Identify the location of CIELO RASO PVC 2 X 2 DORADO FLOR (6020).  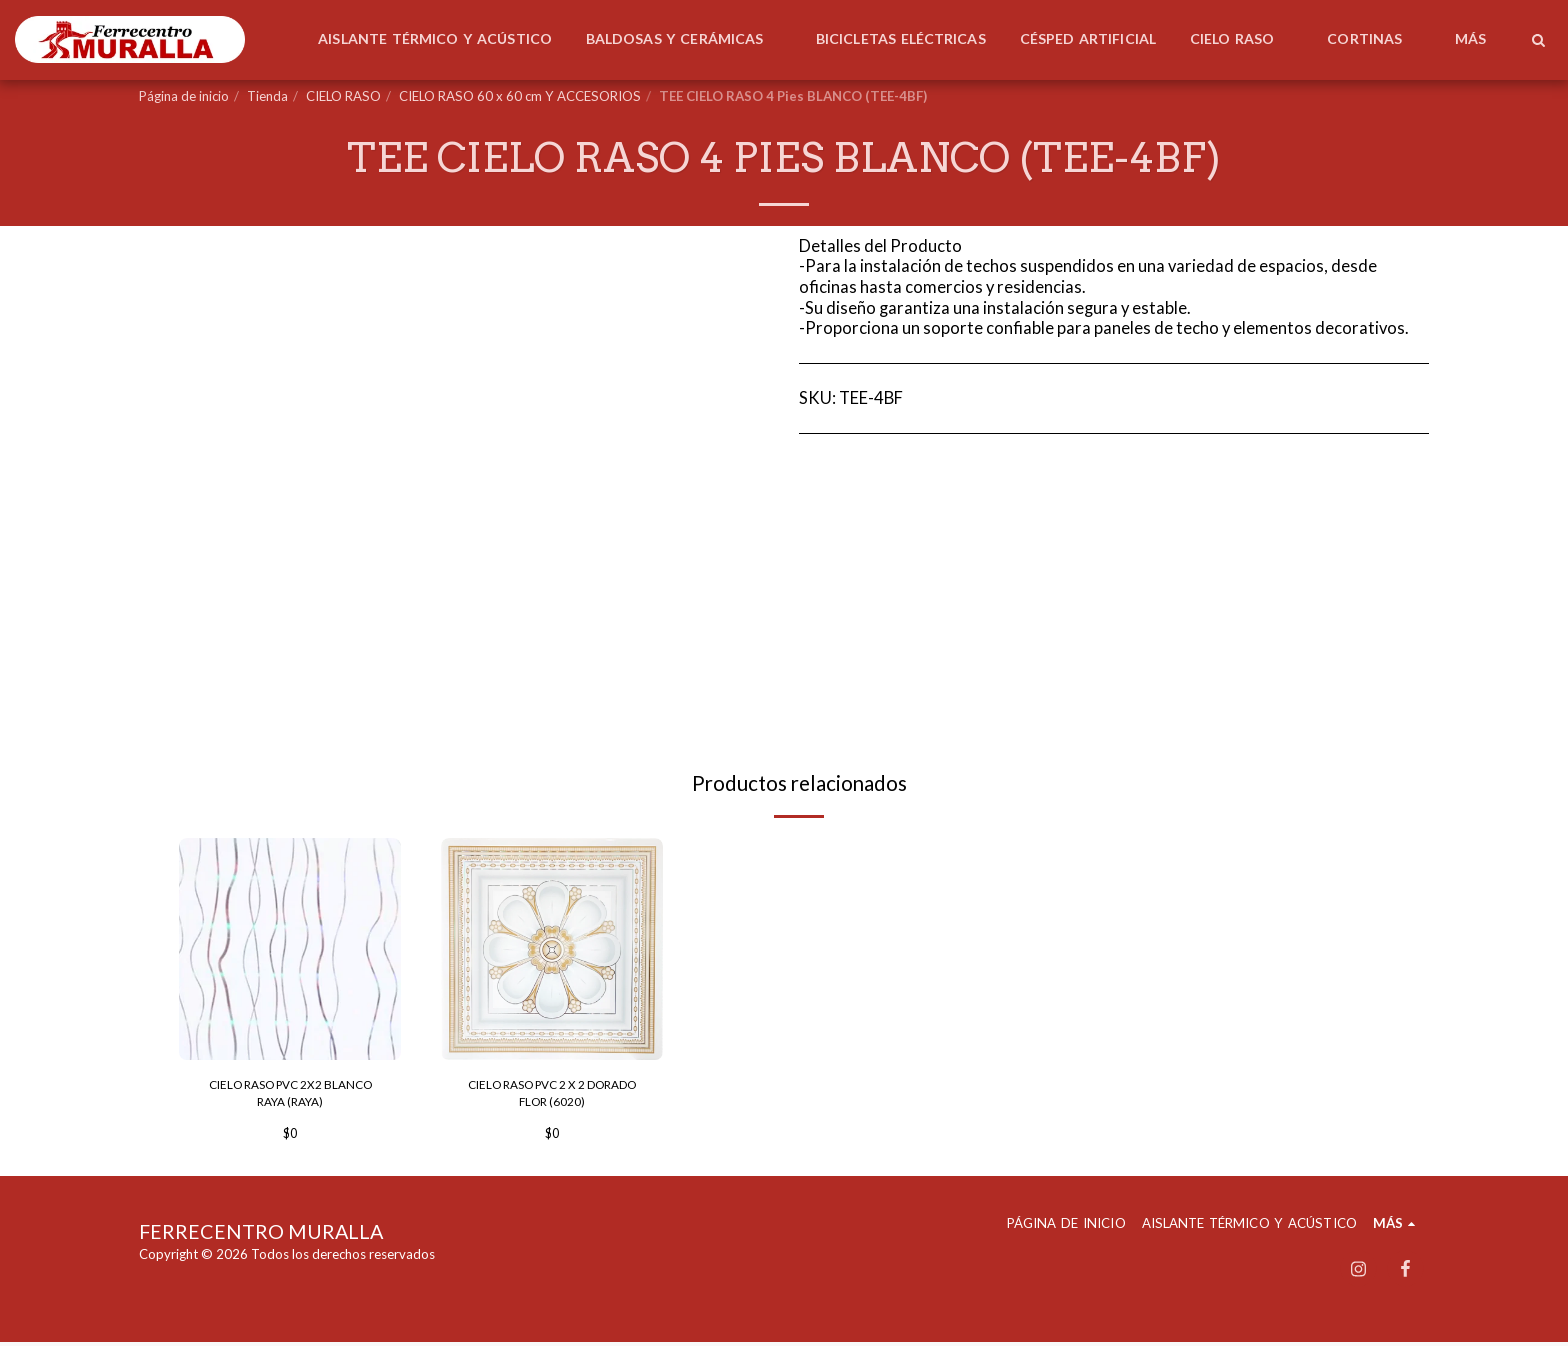
(552, 1095).